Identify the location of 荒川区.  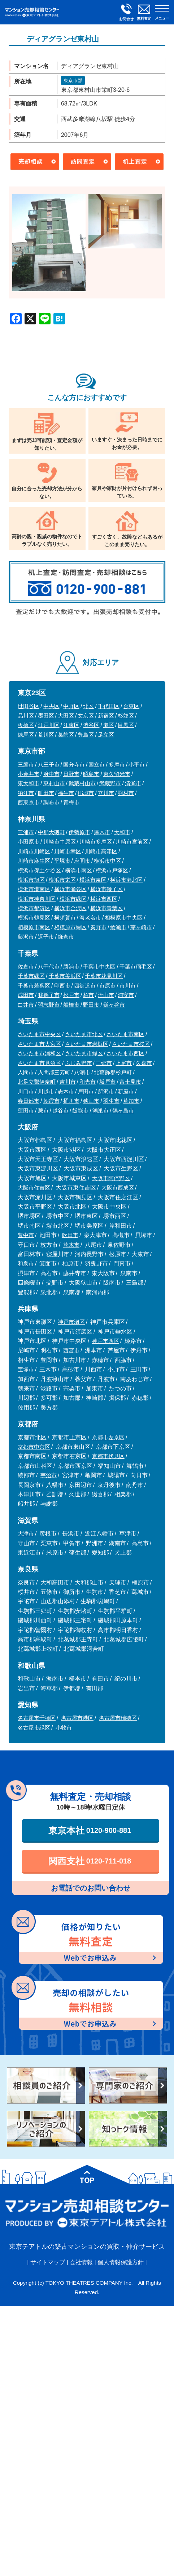
(46, 735).